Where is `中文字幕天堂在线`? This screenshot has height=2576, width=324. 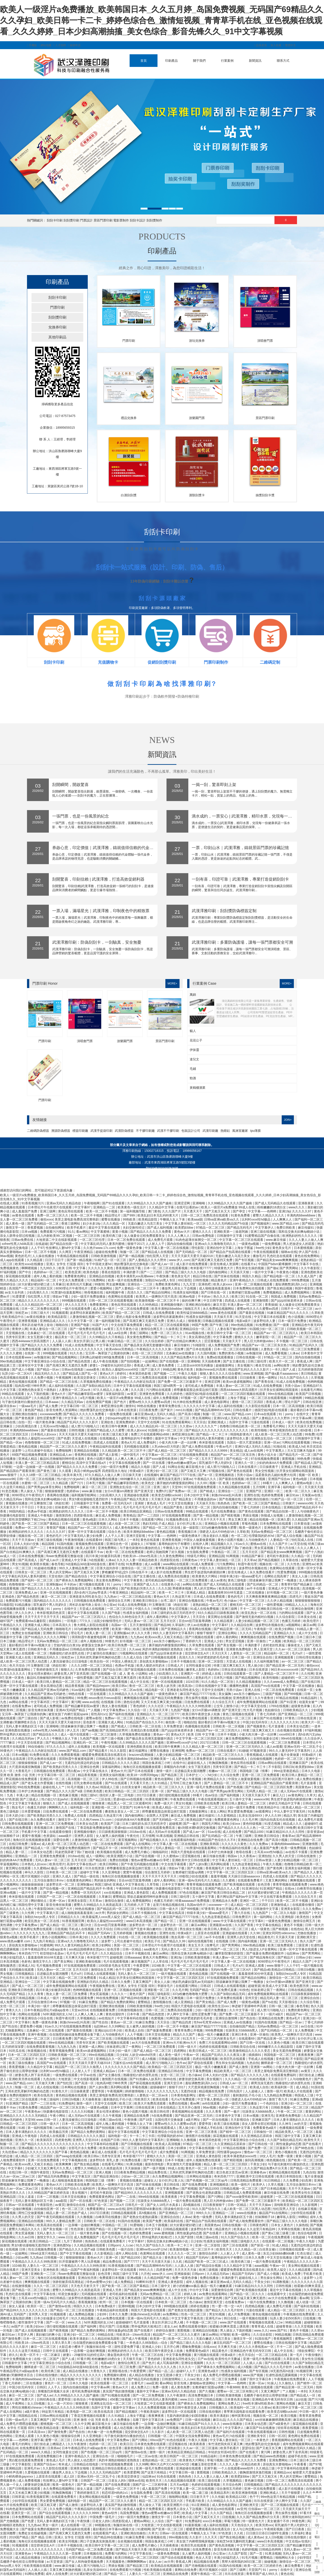
中文字幕天堂在线 is located at coordinates (254, 1706).